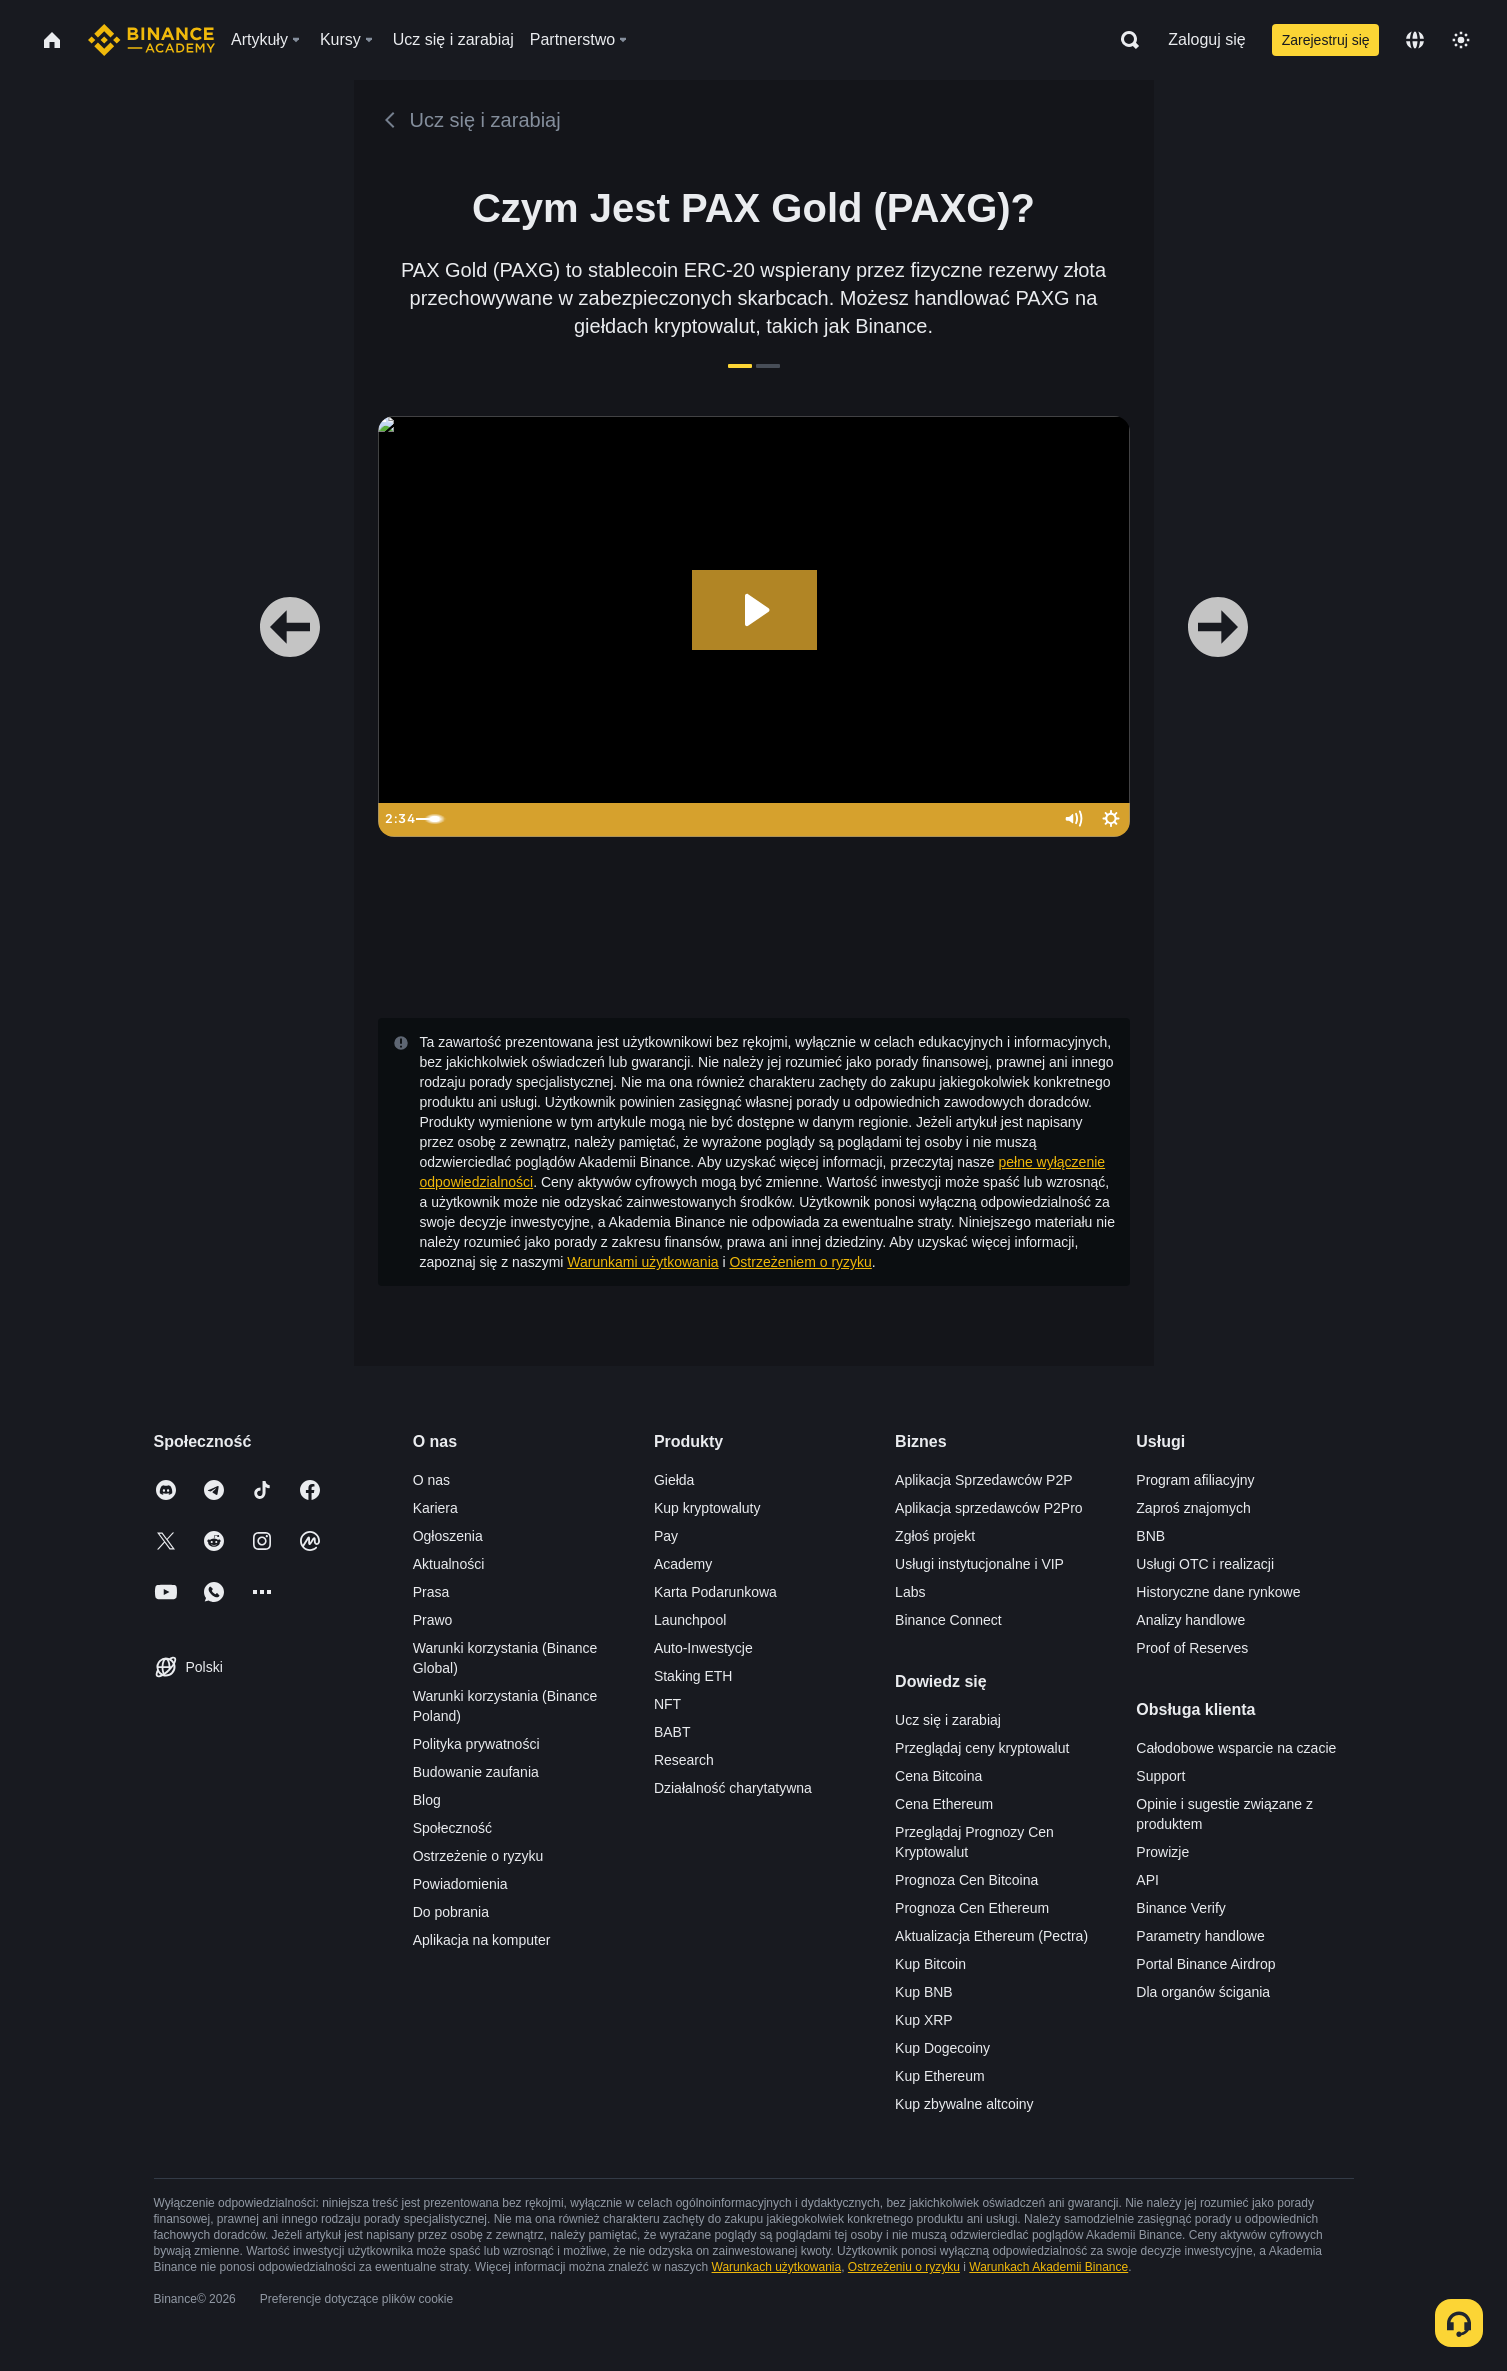 This screenshot has width=1507, height=2371. What do you see at coordinates (1181, 1908) in the screenshot?
I see `Binance Verify` at bounding box center [1181, 1908].